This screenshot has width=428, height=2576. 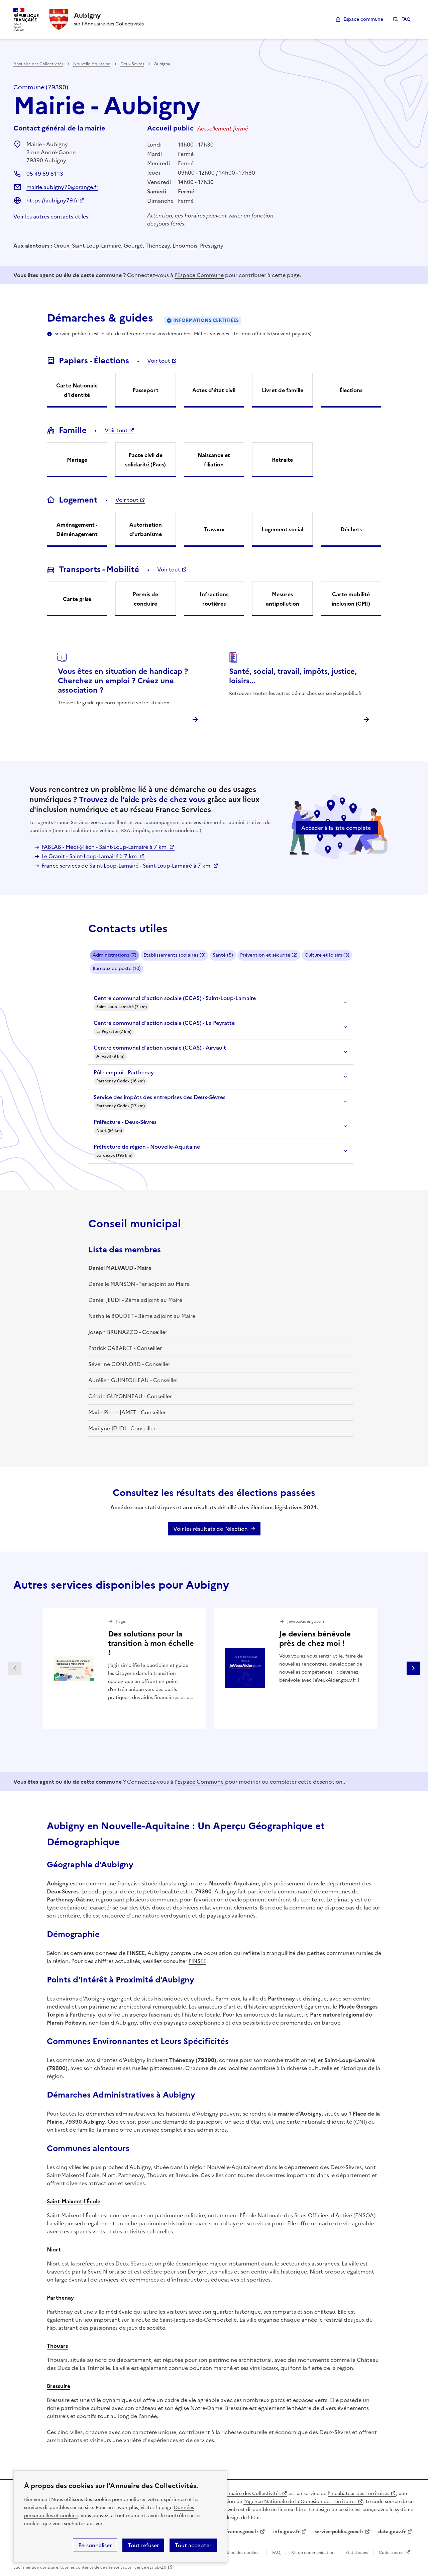 What do you see at coordinates (174, 955) in the screenshot?
I see `Etablissements scolaires (9)` at bounding box center [174, 955].